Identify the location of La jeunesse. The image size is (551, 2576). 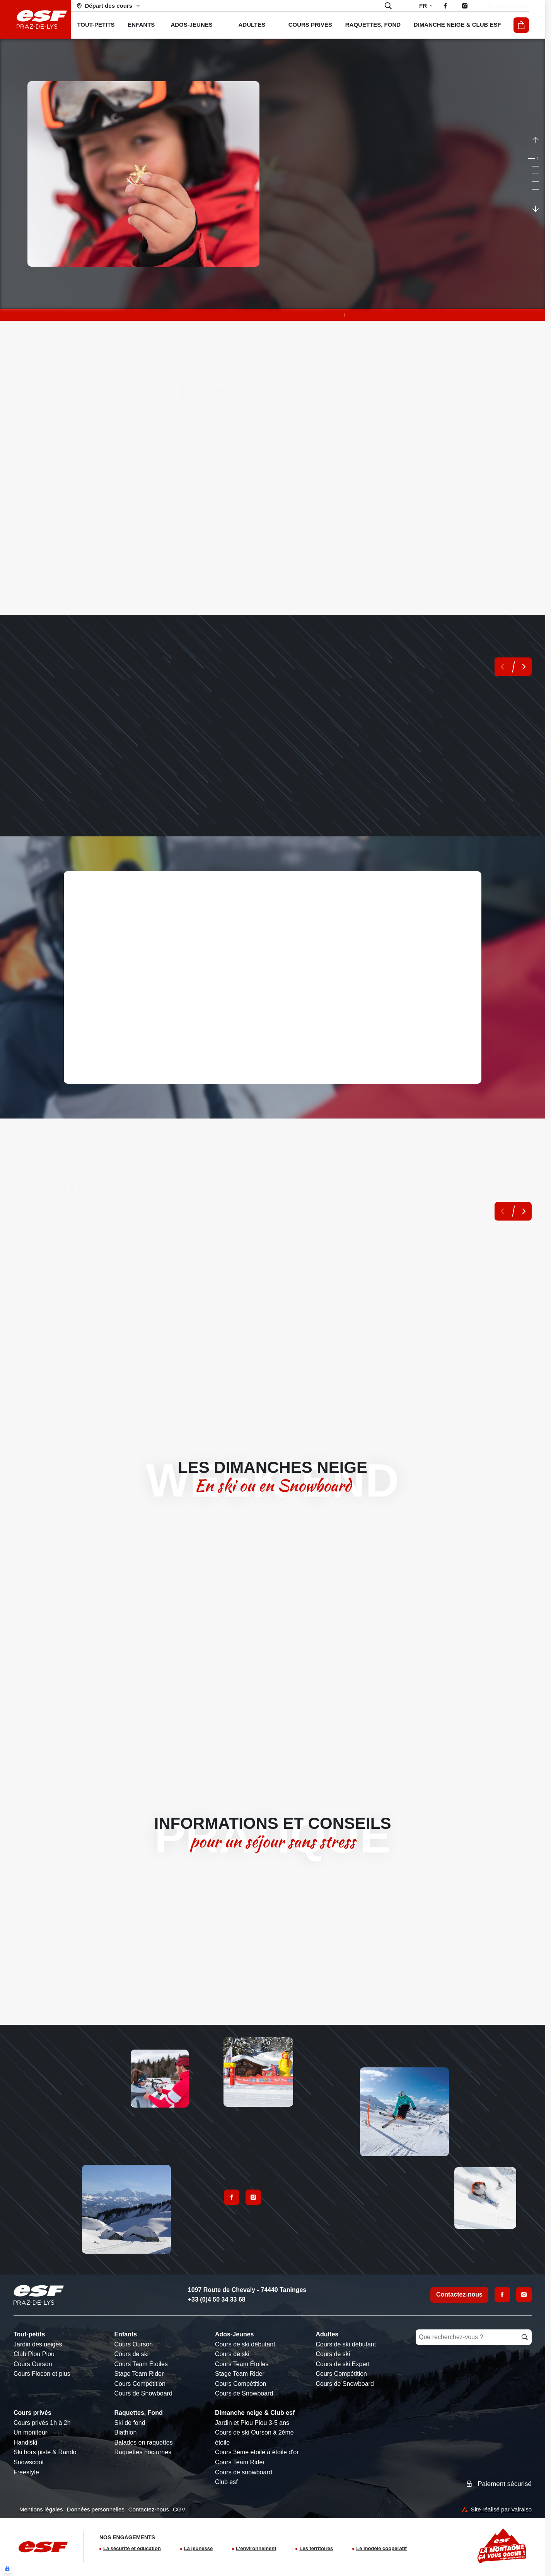
(198, 2548).